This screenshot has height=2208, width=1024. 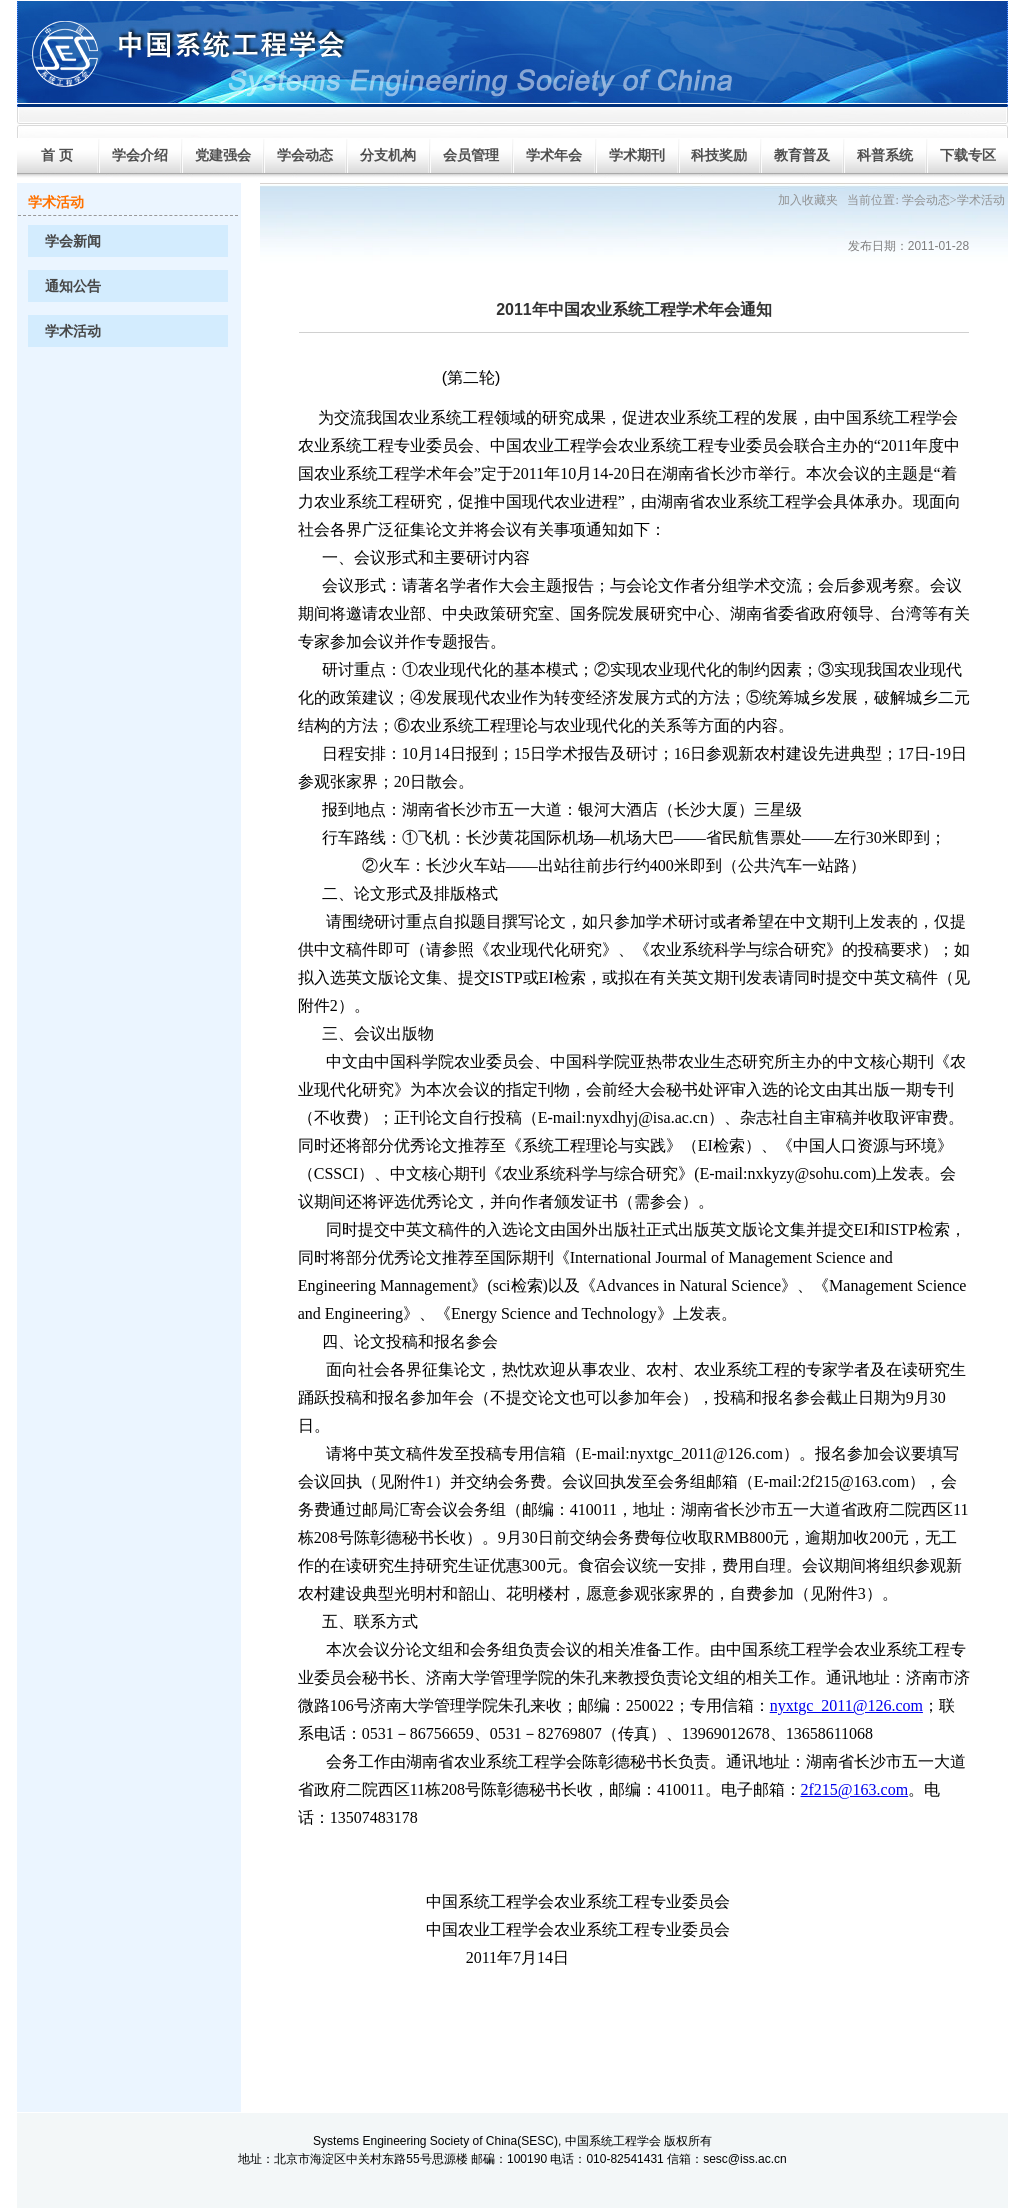 What do you see at coordinates (808, 200) in the screenshot?
I see `加入收藏夹` at bounding box center [808, 200].